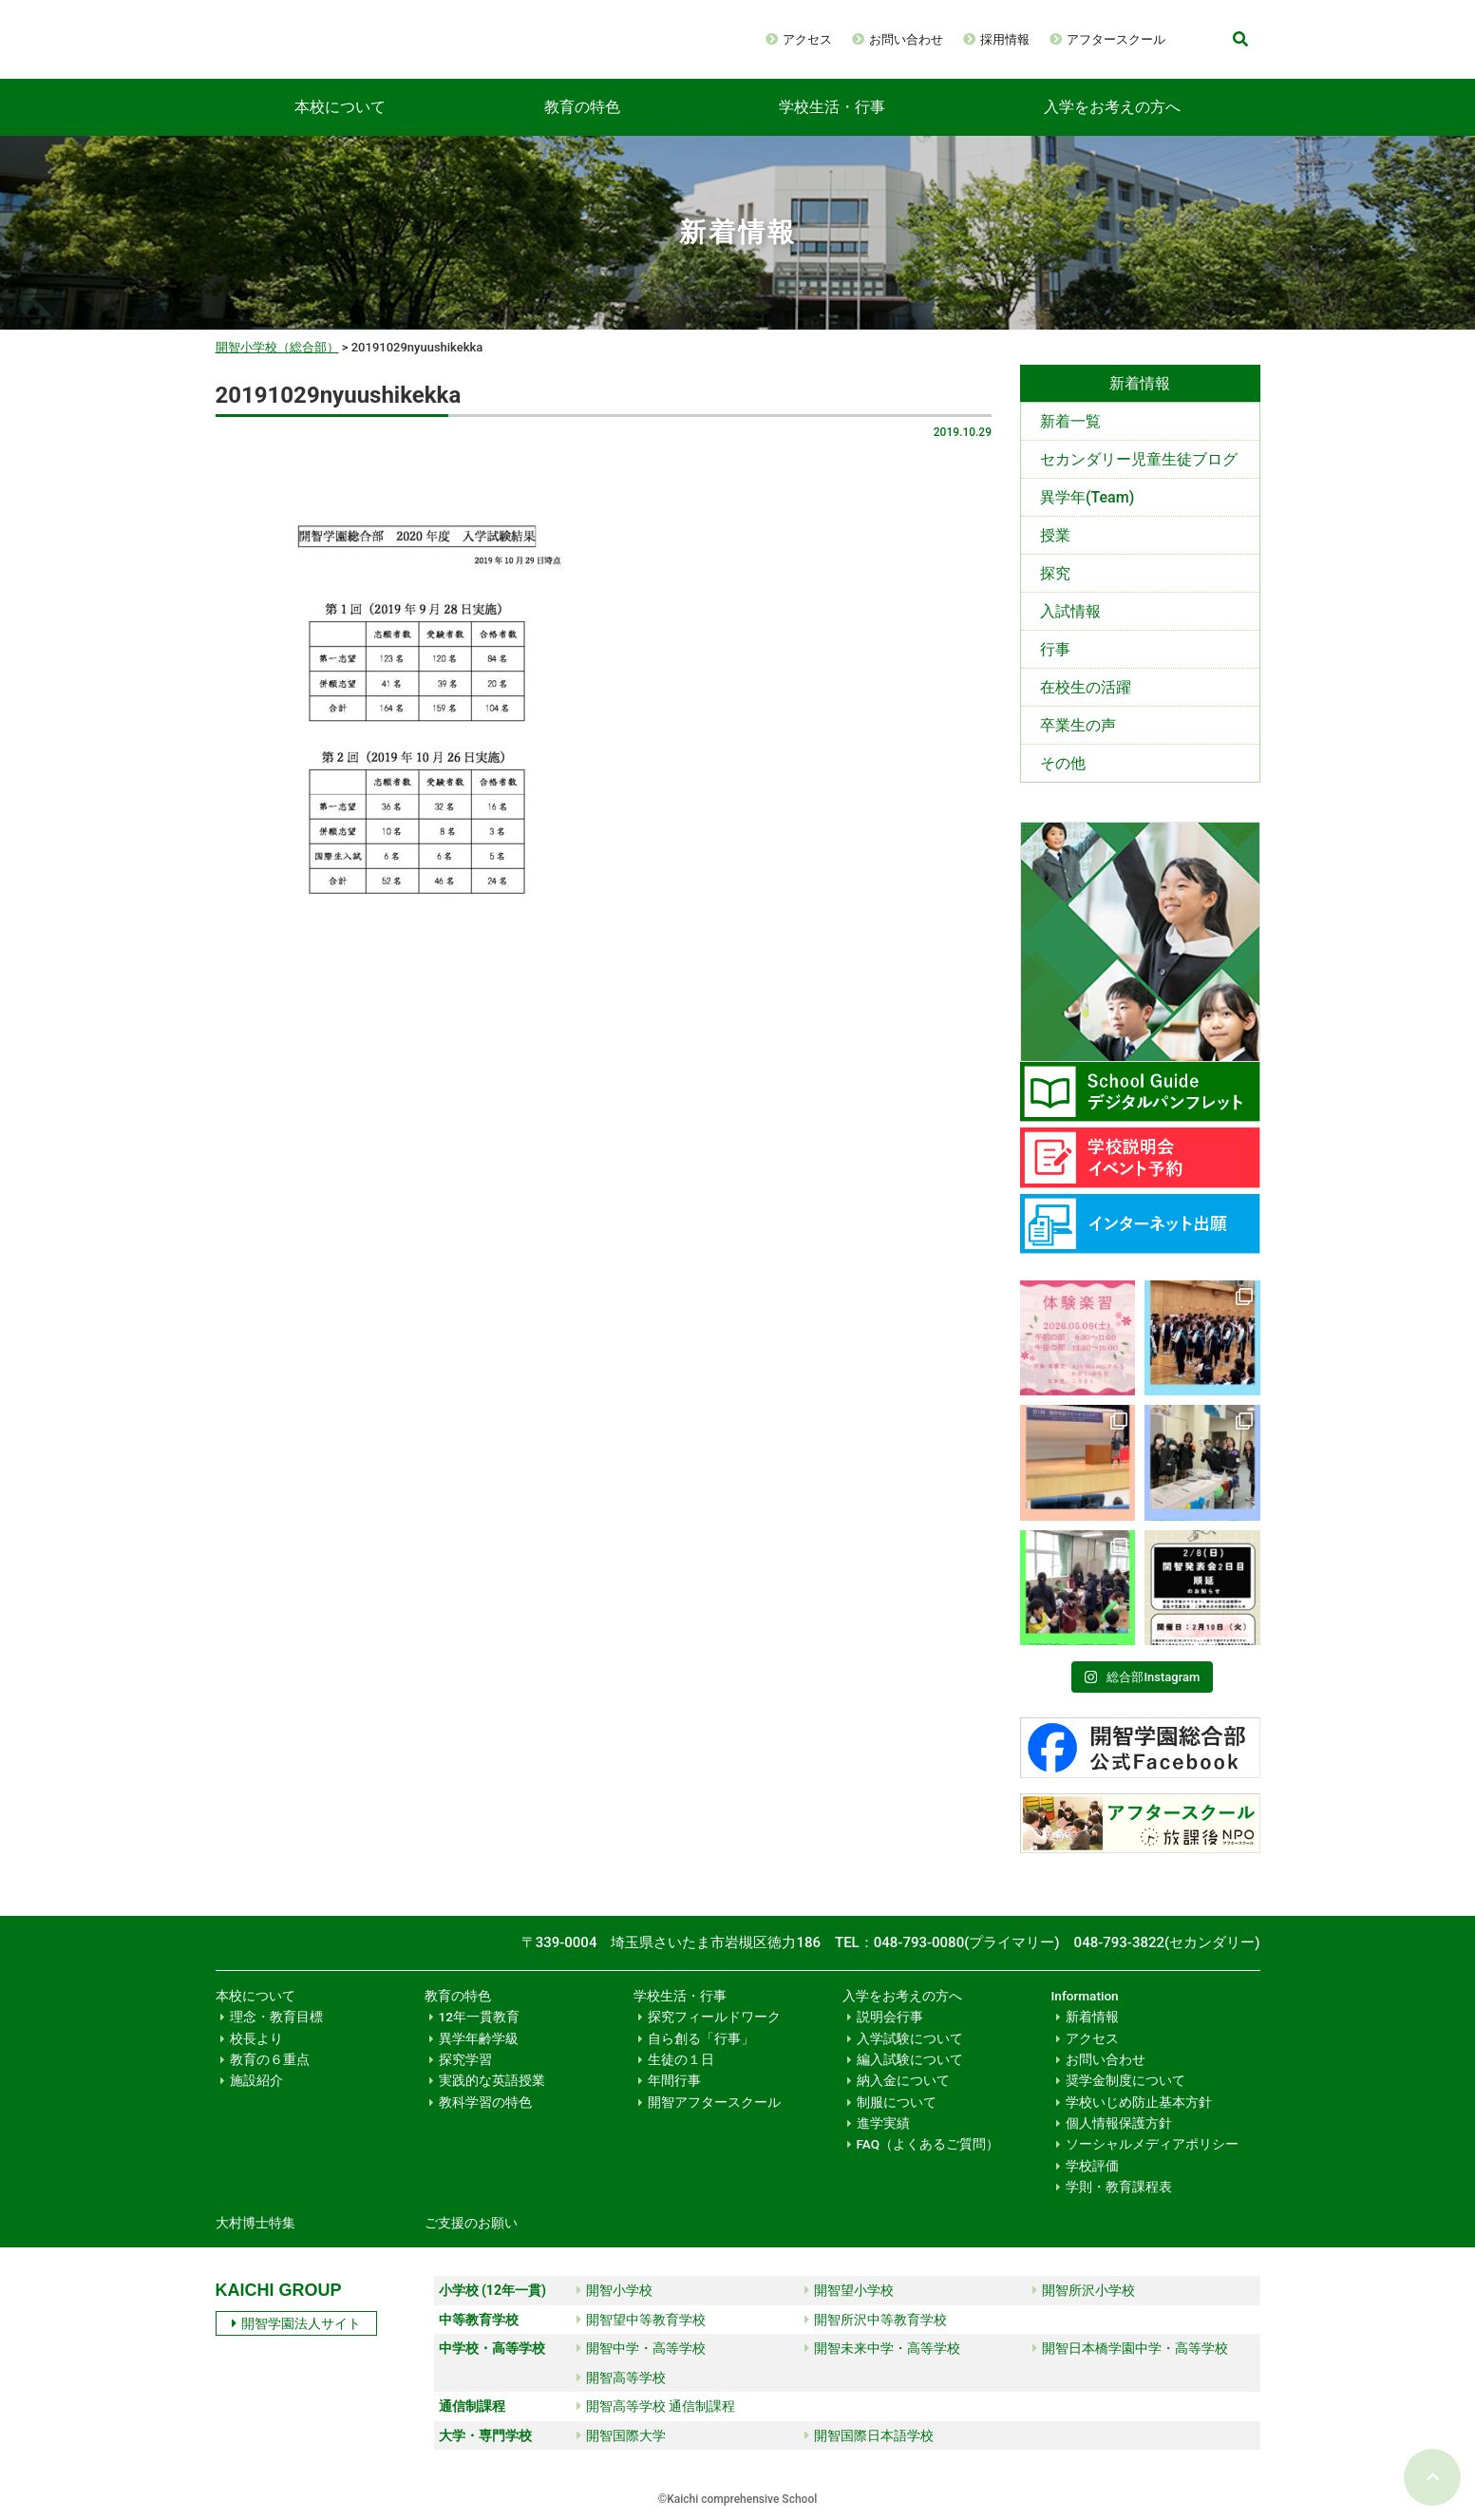 The width and height of the screenshot is (1475, 2520). I want to click on 開智国際大学, so click(621, 2435).